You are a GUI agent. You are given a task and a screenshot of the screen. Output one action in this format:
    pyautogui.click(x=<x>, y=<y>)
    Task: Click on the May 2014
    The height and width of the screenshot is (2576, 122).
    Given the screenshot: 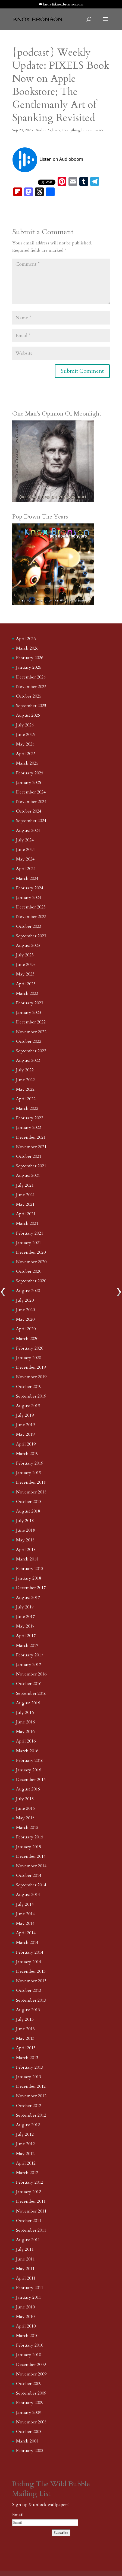 What is the action you would take?
    pyautogui.click(x=25, y=1923)
    